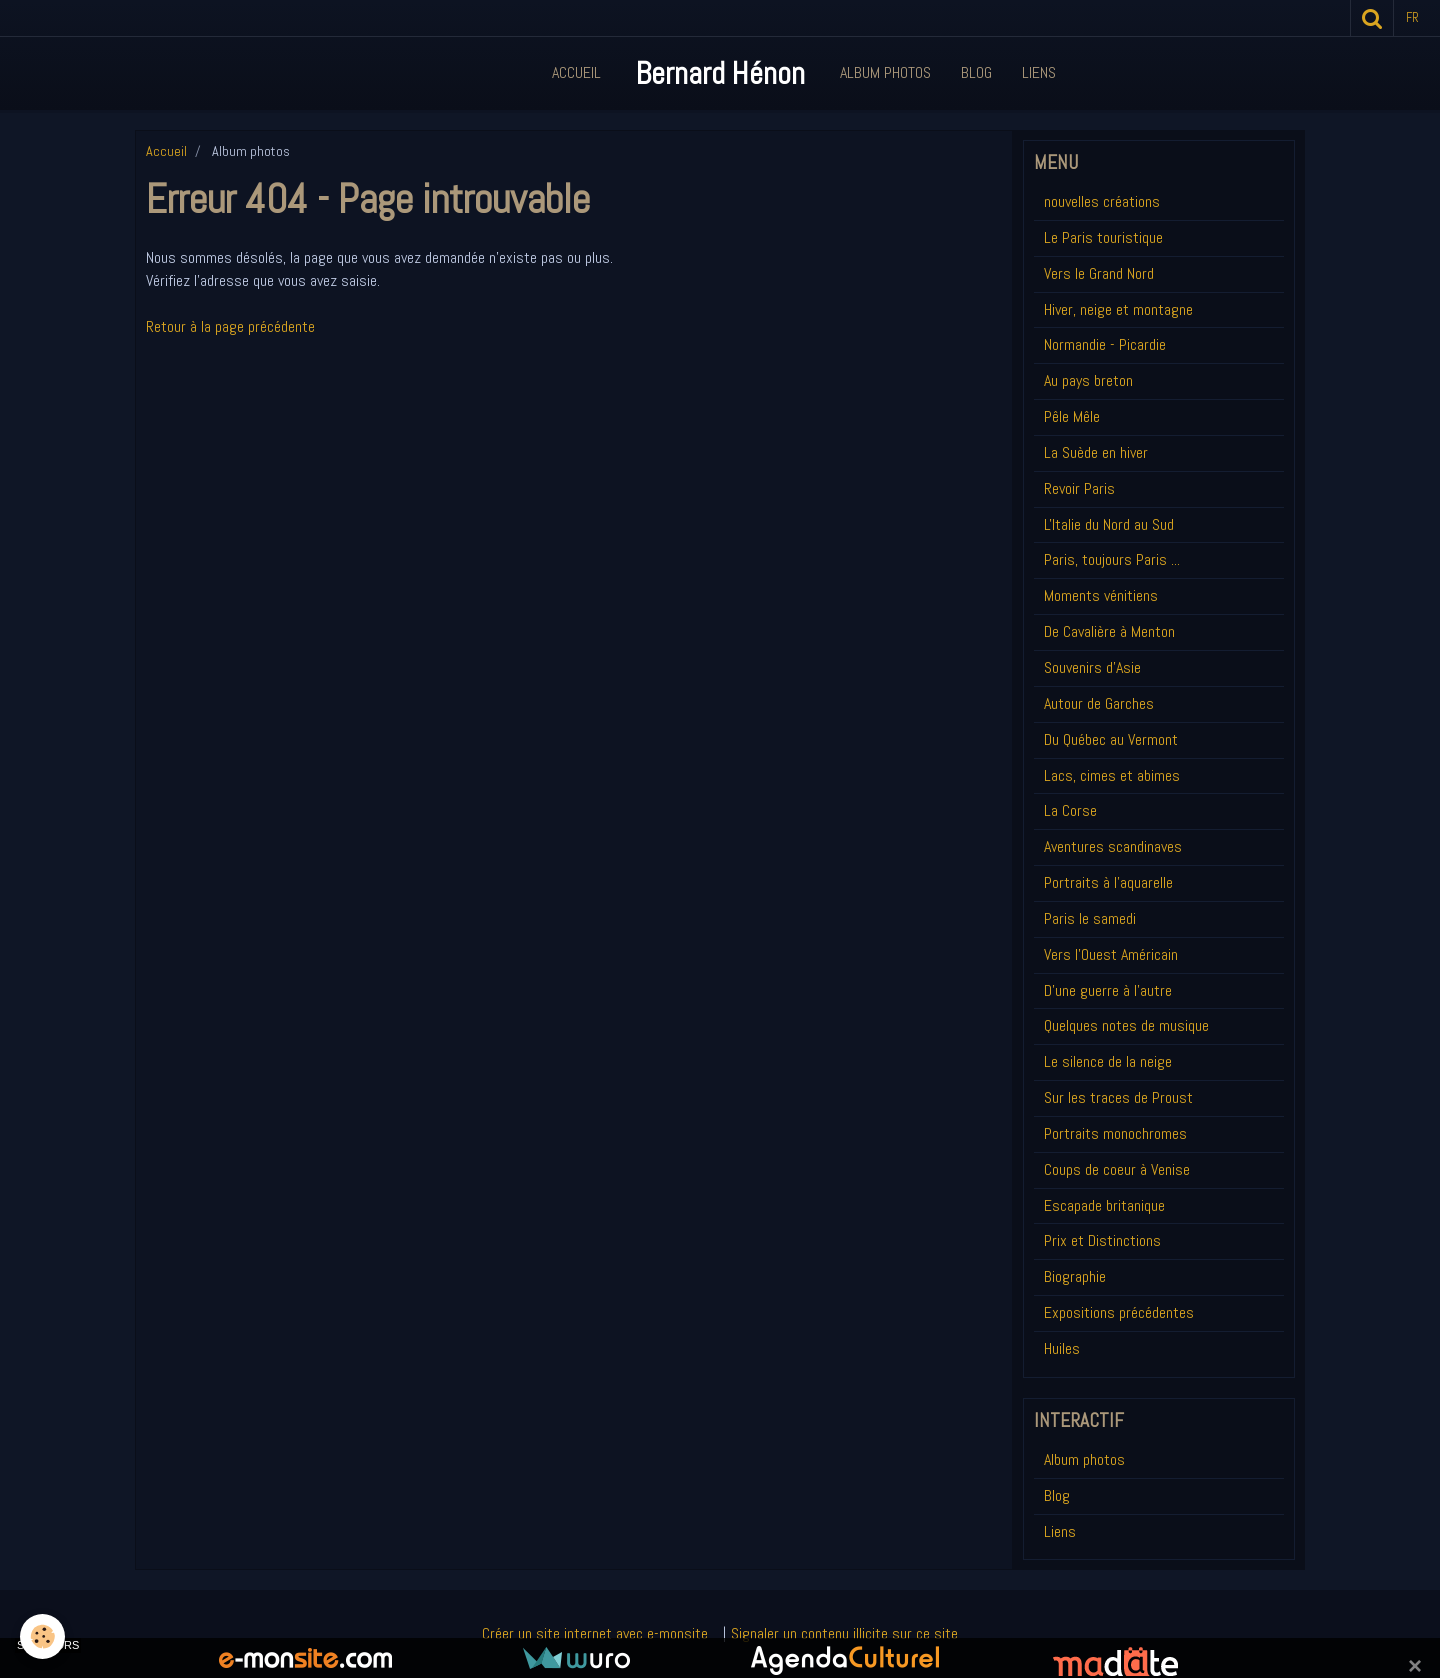 The image size is (1440, 1678). I want to click on Coups de coeur à Venise, so click(1117, 1169).